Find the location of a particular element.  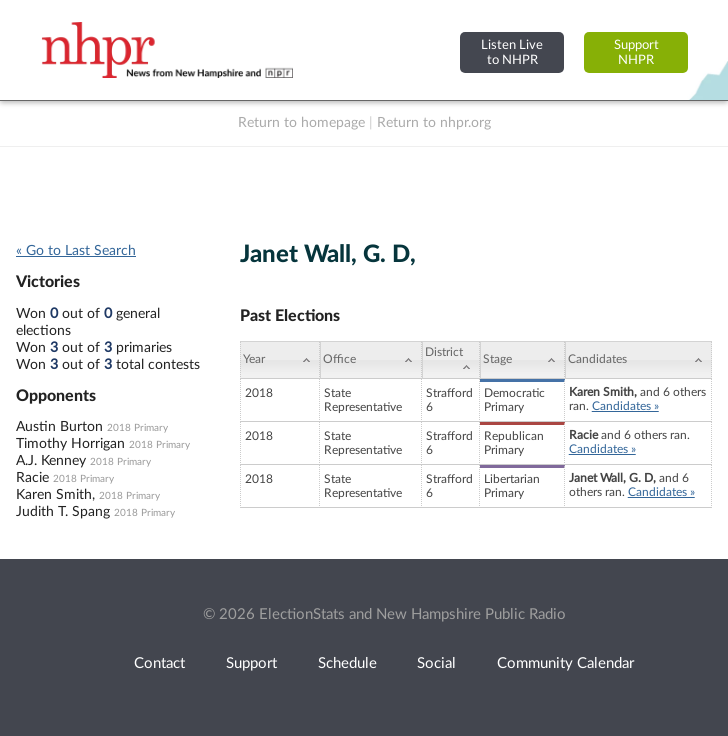

[Candidates: activate to sort column ascending] is located at coordinates (638, 360).